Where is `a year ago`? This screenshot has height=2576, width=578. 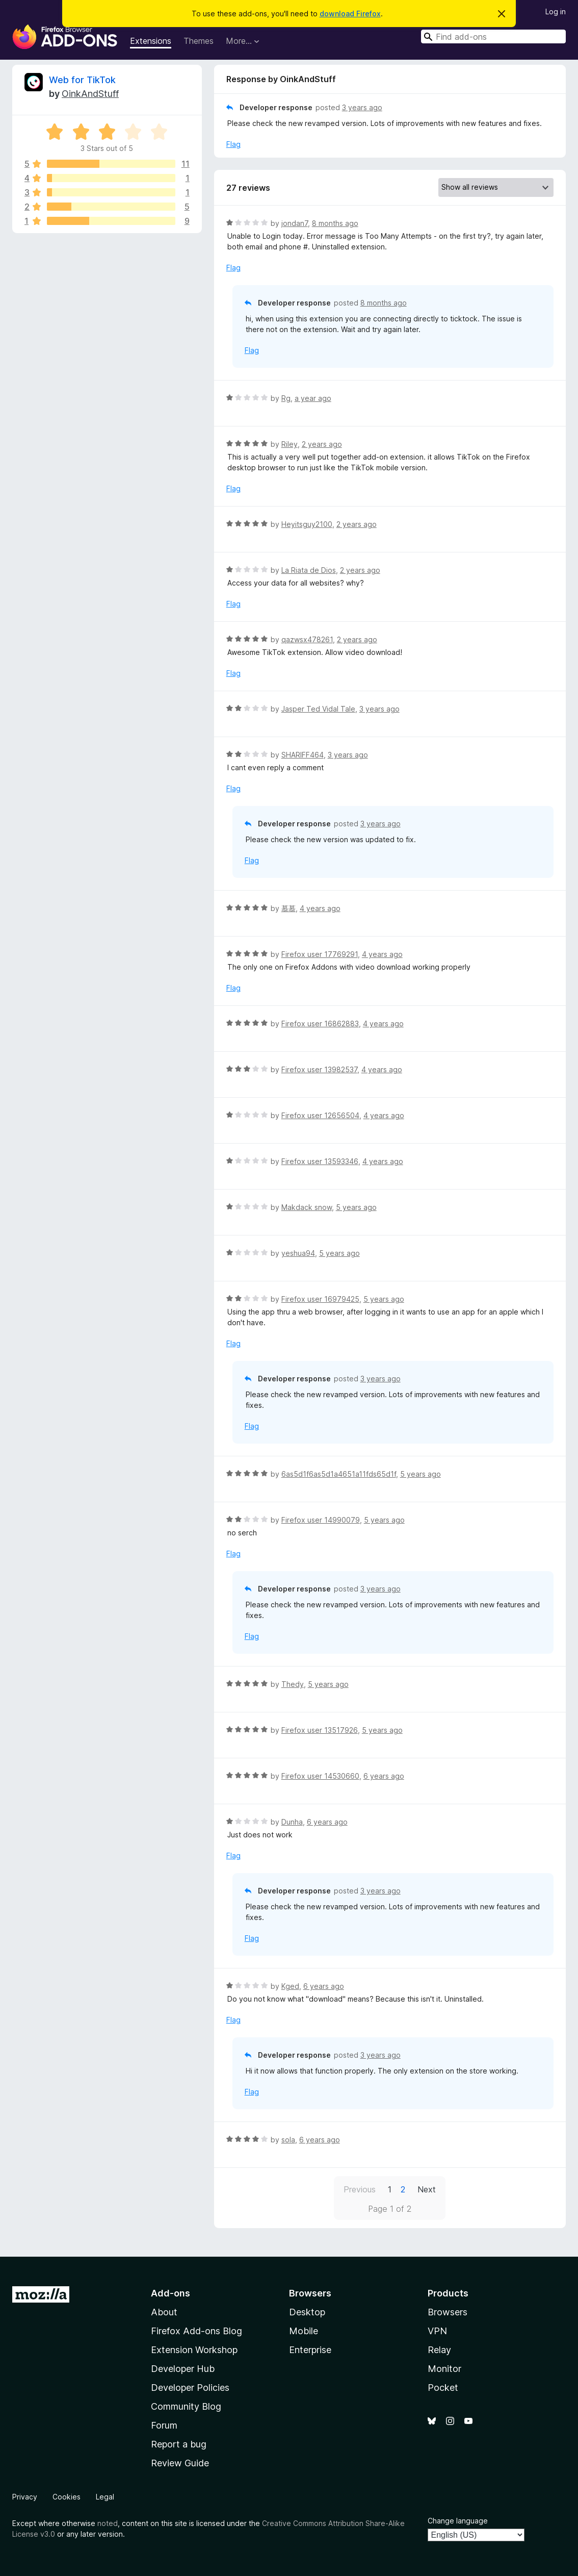
a year ago is located at coordinates (313, 398).